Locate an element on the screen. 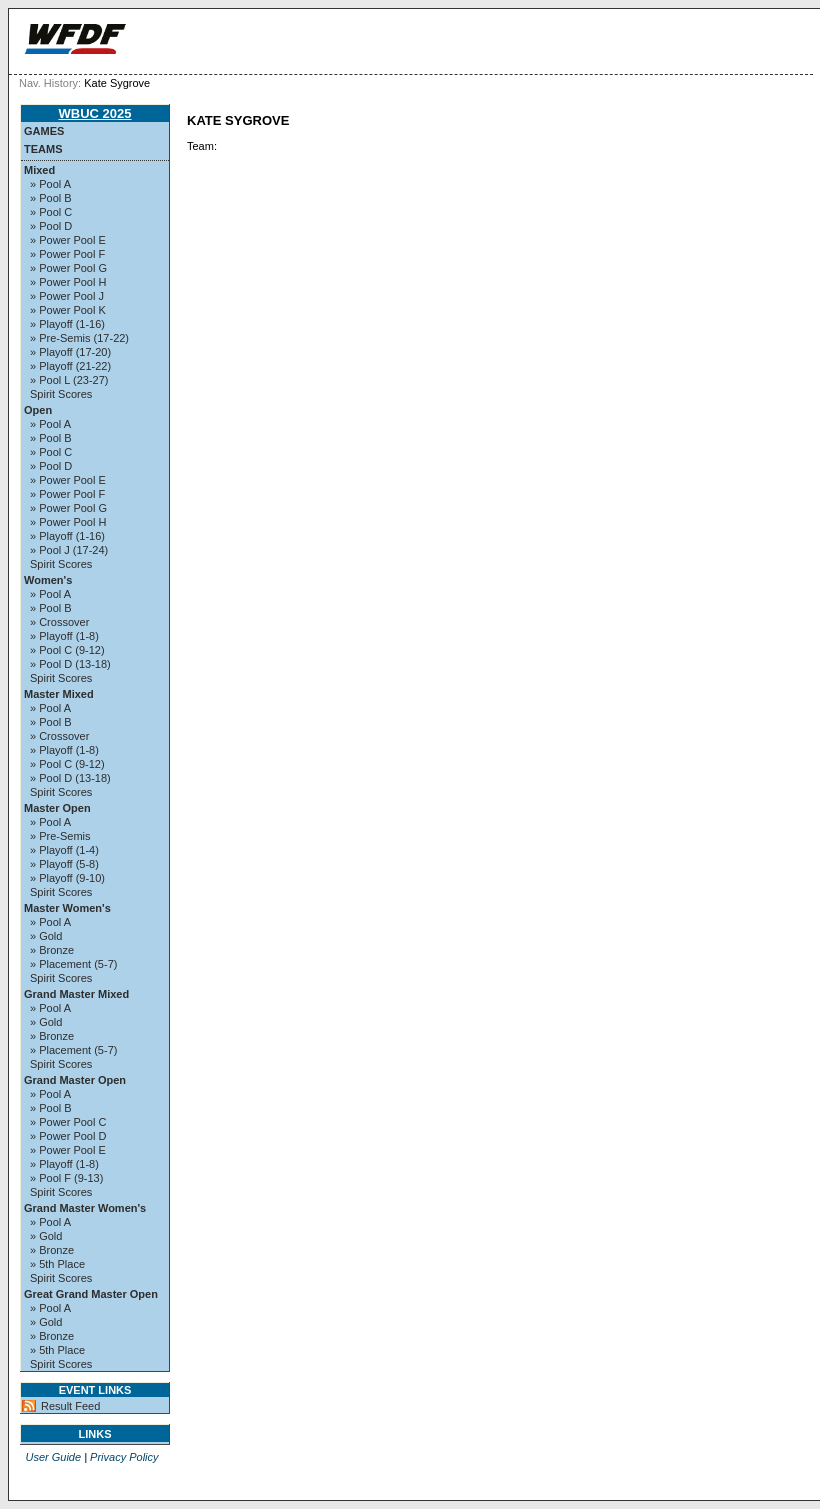 The height and width of the screenshot is (1509, 820). » Pool D is located at coordinates (51, 226).